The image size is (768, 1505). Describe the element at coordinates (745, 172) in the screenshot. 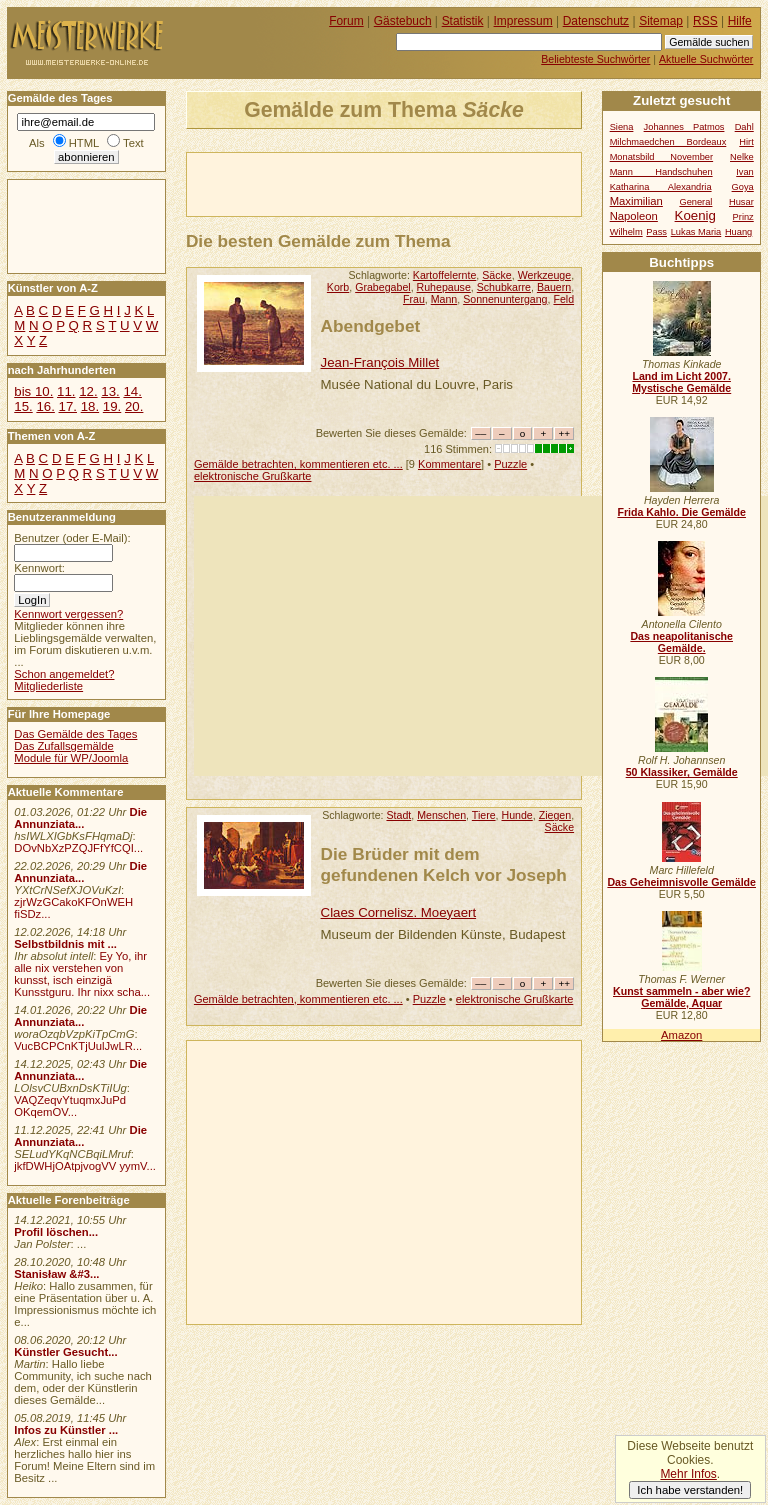

I see `Ivan` at that location.